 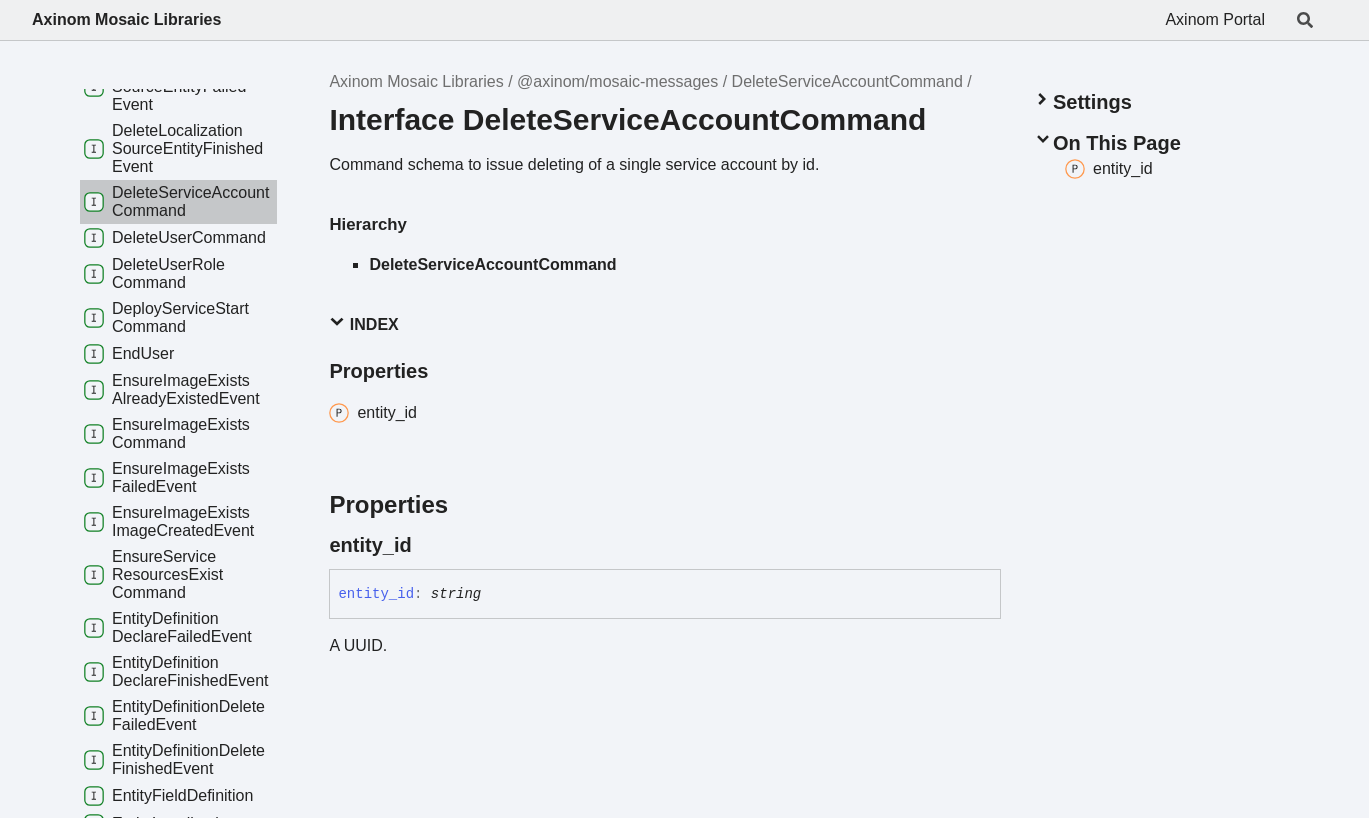 I want to click on @axinom/mosaic-messages, so click(x=617, y=81).